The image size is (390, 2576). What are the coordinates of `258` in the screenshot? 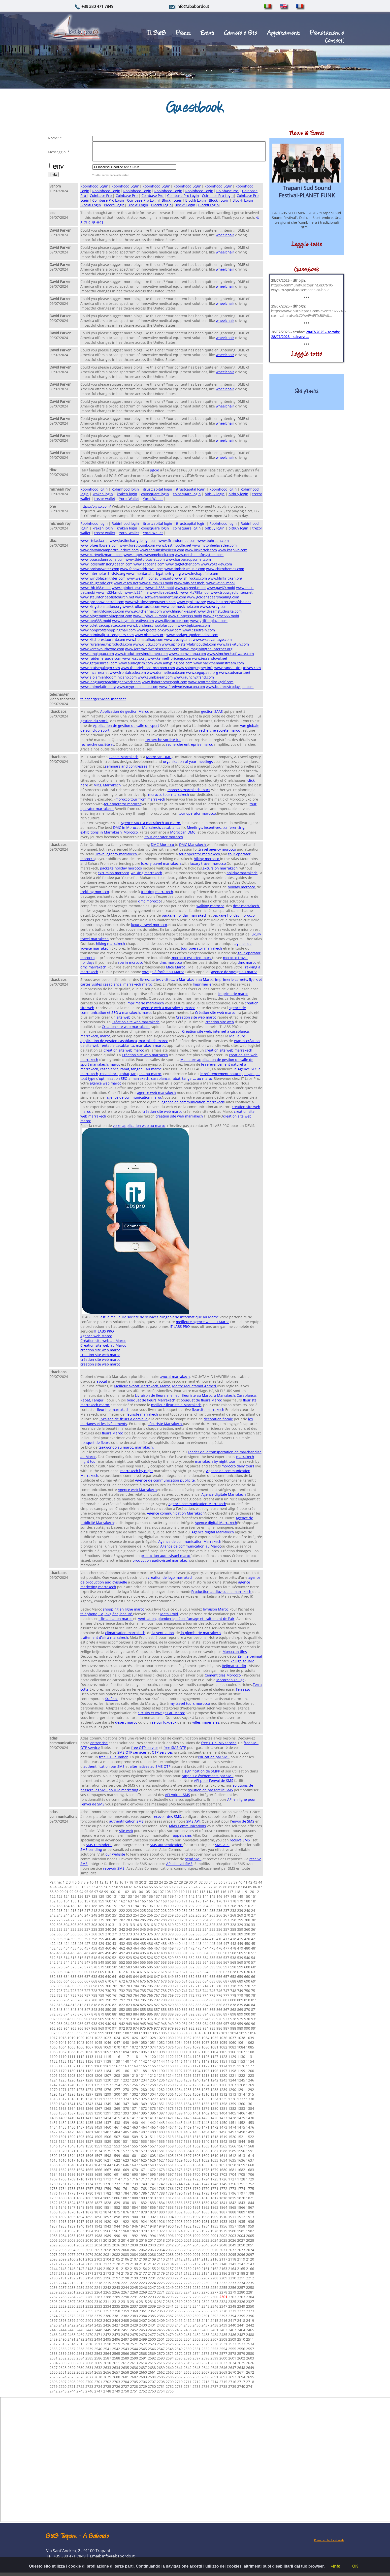 It's located at (164, 1919).